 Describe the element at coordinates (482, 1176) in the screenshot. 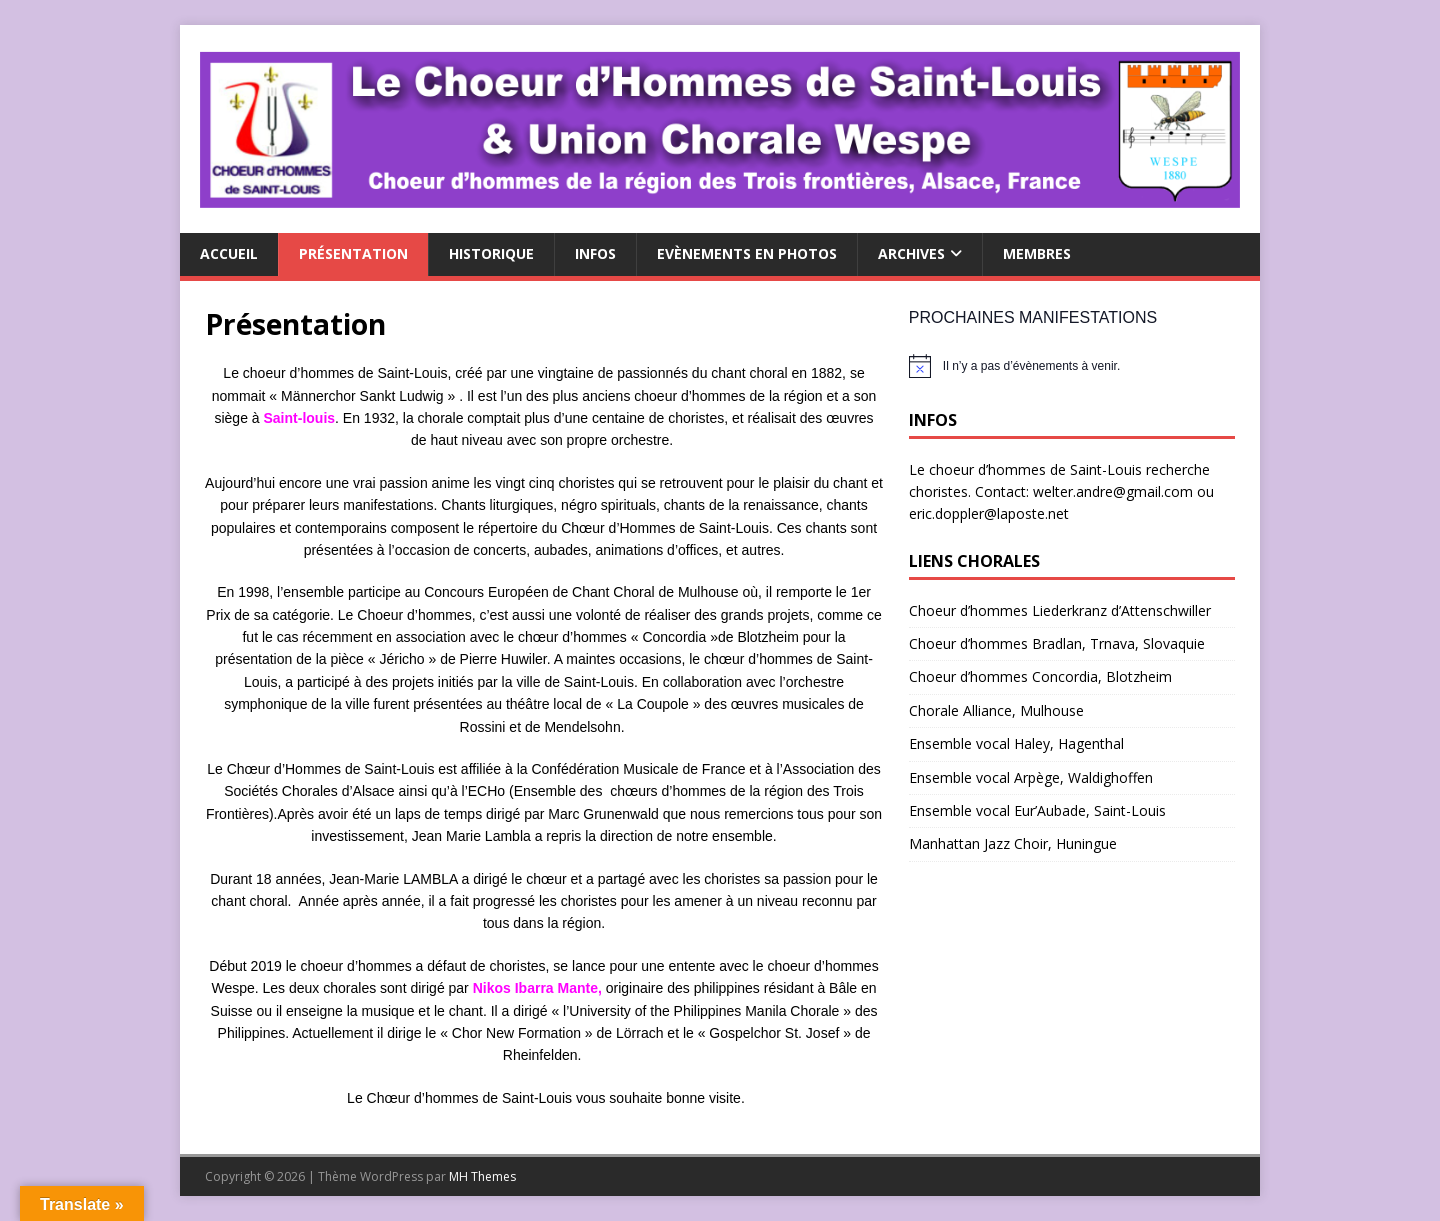

I see `MH Themes` at that location.